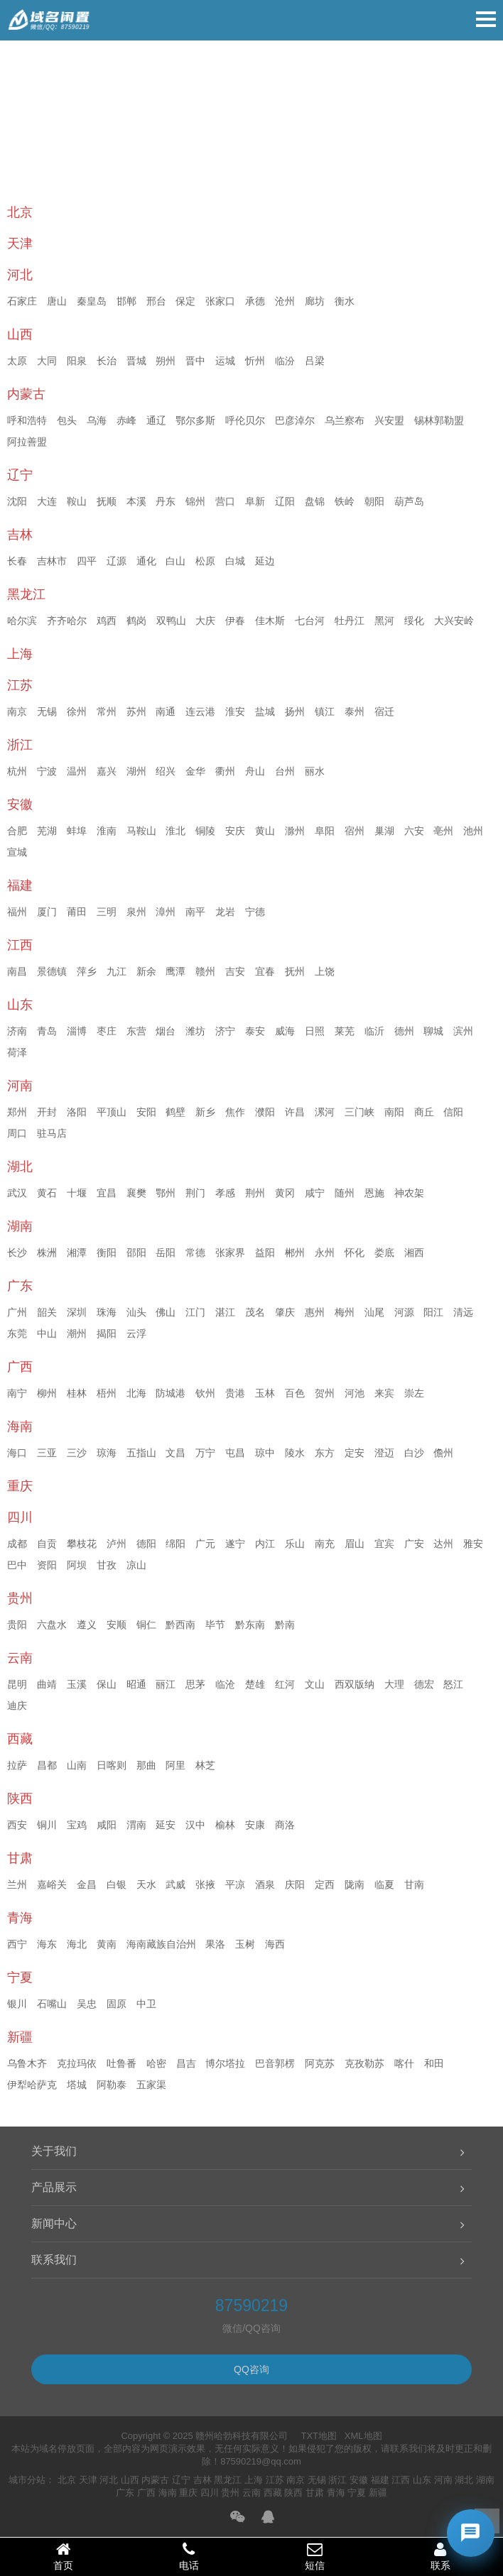 Image resolution: width=503 pixels, height=2576 pixels. Describe the element at coordinates (171, 620) in the screenshot. I see `双鸭山` at that location.